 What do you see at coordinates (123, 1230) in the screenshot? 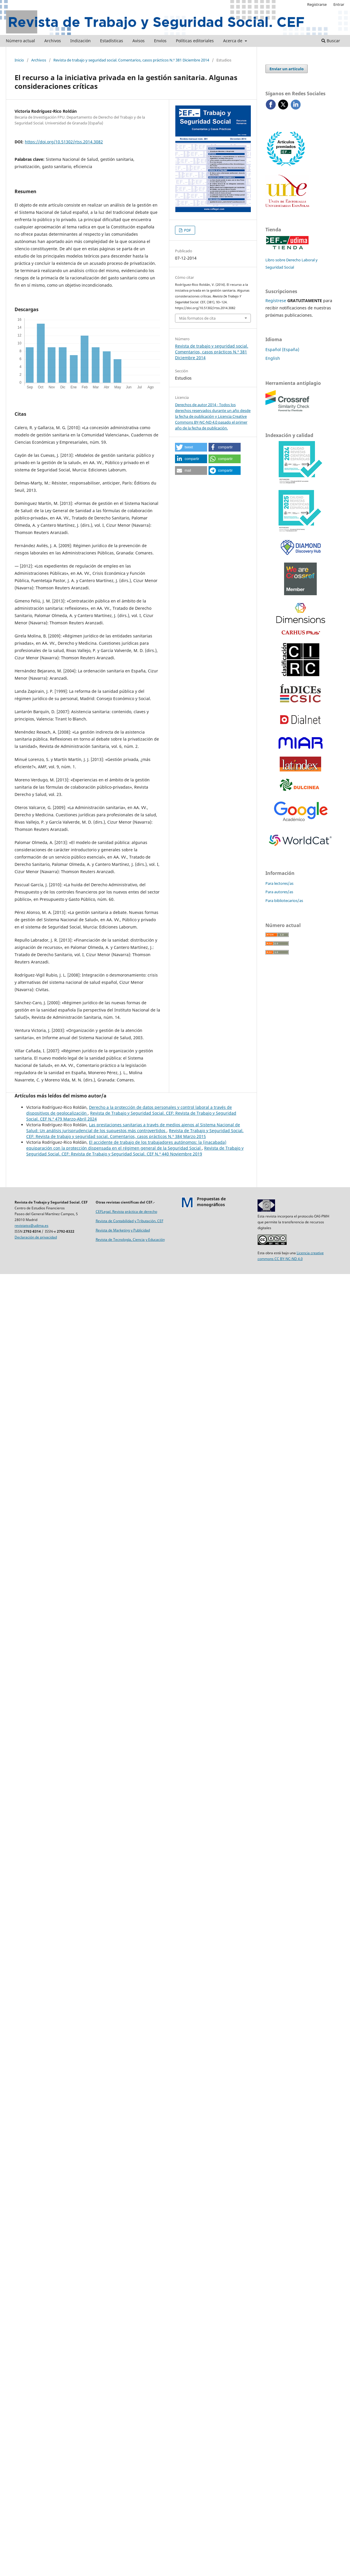
I see `Revista de Marketing y Publicidad` at bounding box center [123, 1230].